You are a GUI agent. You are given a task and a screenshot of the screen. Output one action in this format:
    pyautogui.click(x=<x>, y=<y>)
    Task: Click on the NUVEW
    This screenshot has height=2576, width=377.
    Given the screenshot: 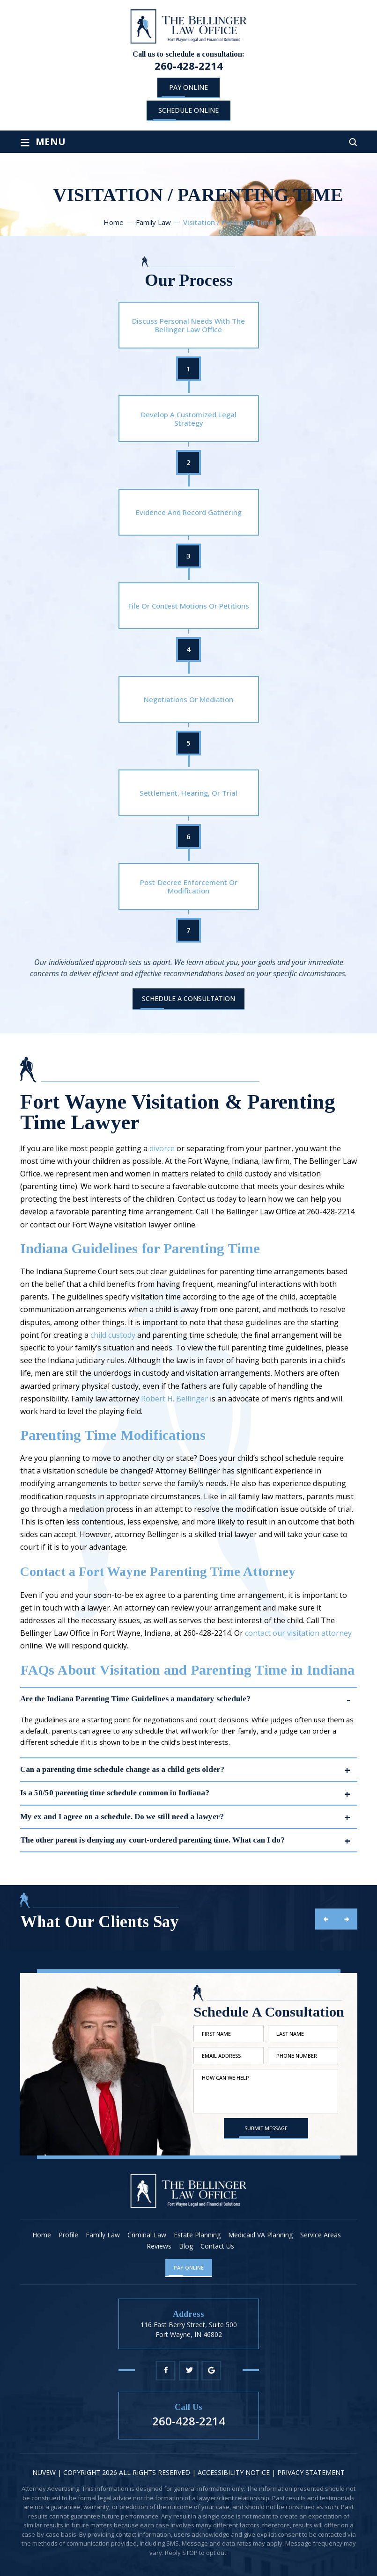 What is the action you would take?
    pyautogui.click(x=44, y=2472)
    